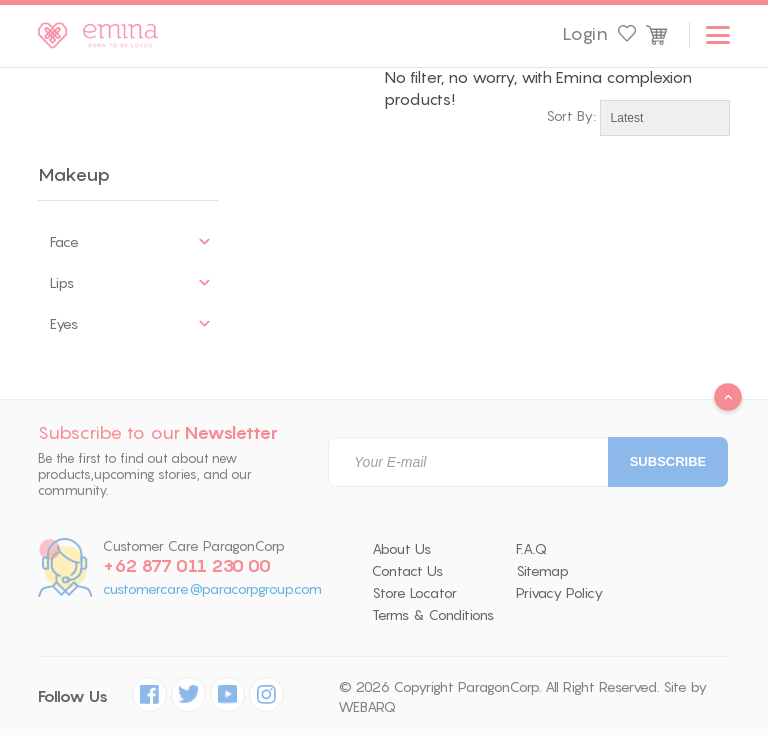  I want to click on Store Locator, so click(414, 593).